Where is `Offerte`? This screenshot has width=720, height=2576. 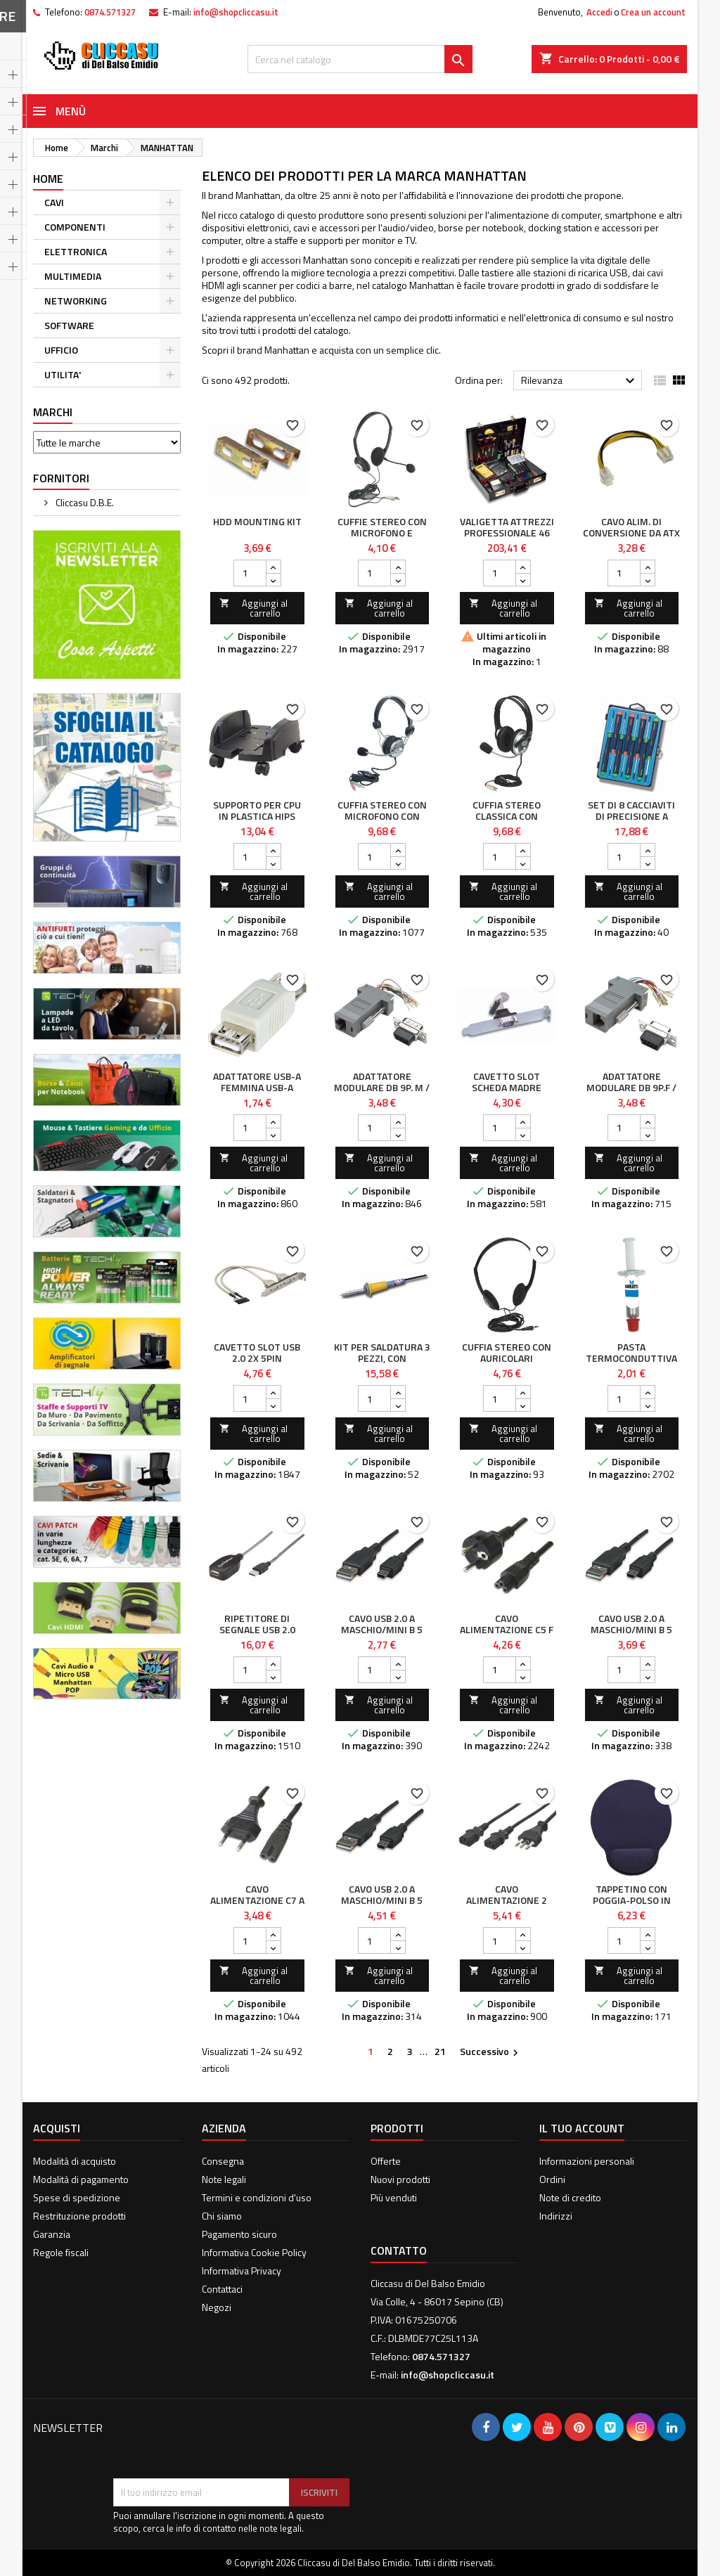
Offerte is located at coordinates (386, 2160).